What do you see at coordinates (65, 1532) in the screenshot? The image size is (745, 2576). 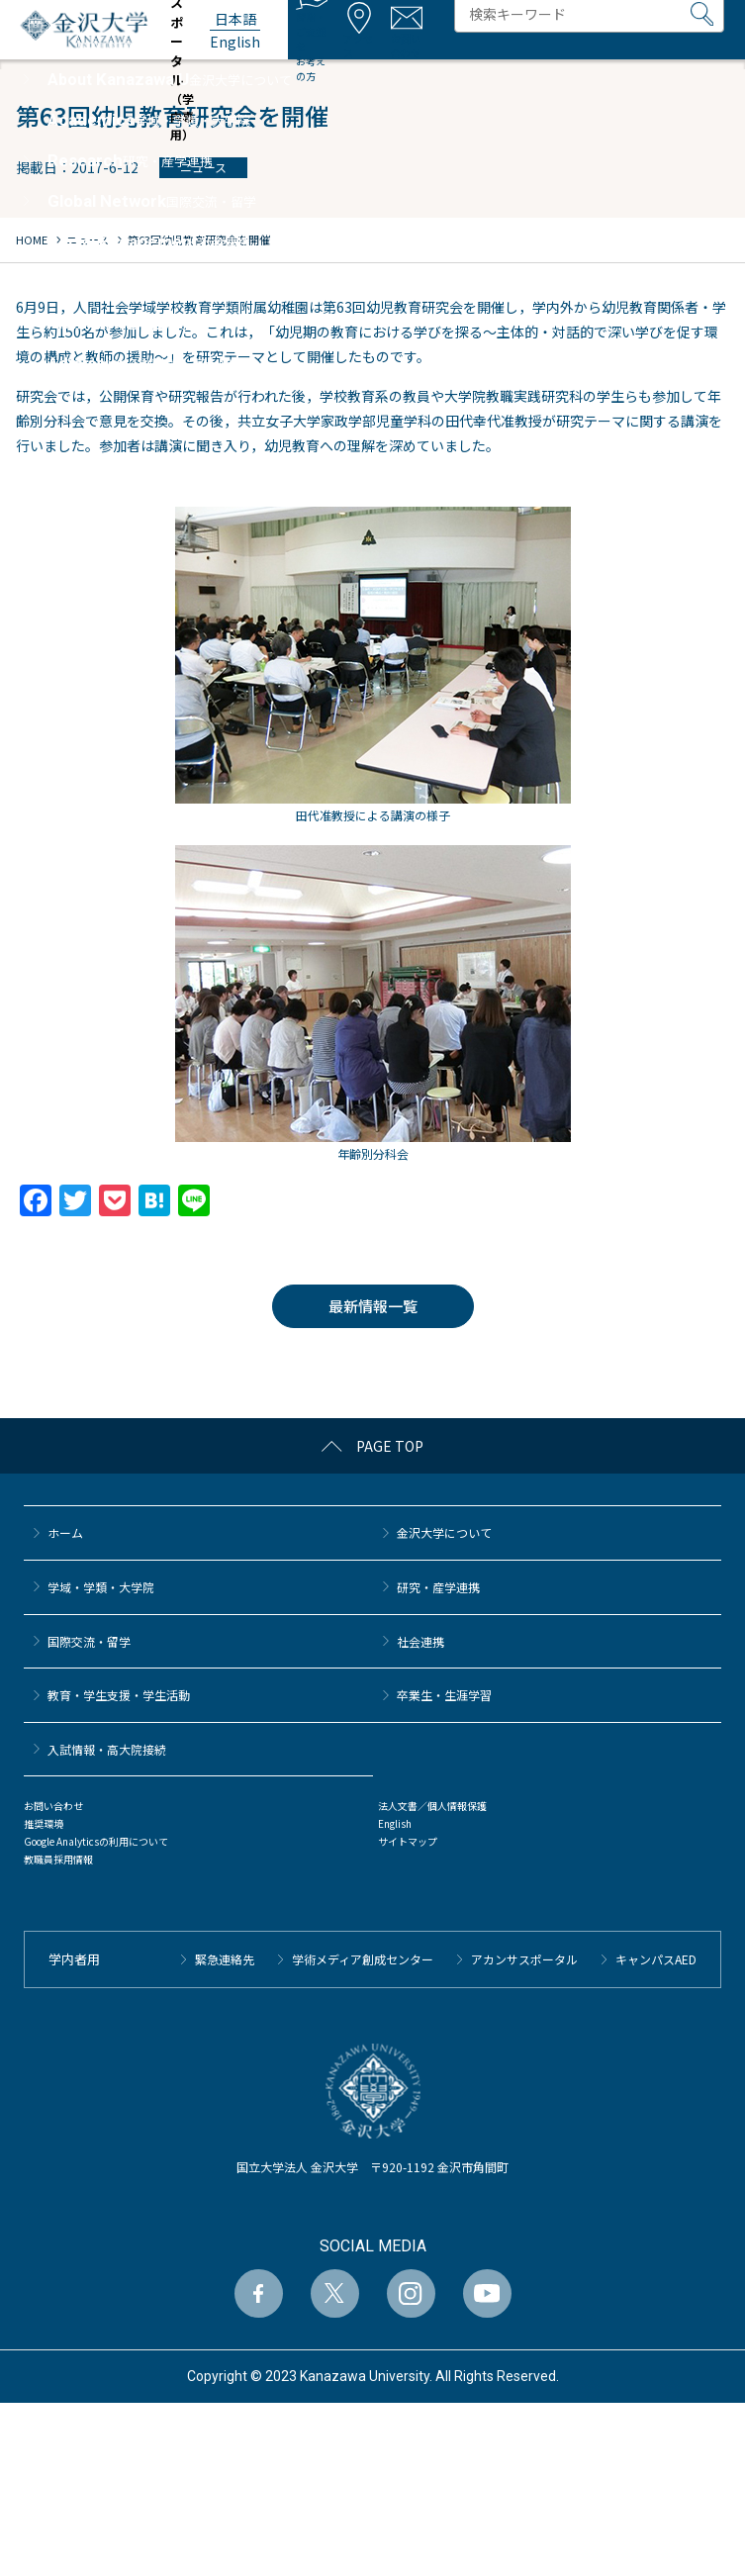 I see `ホーム` at bounding box center [65, 1532].